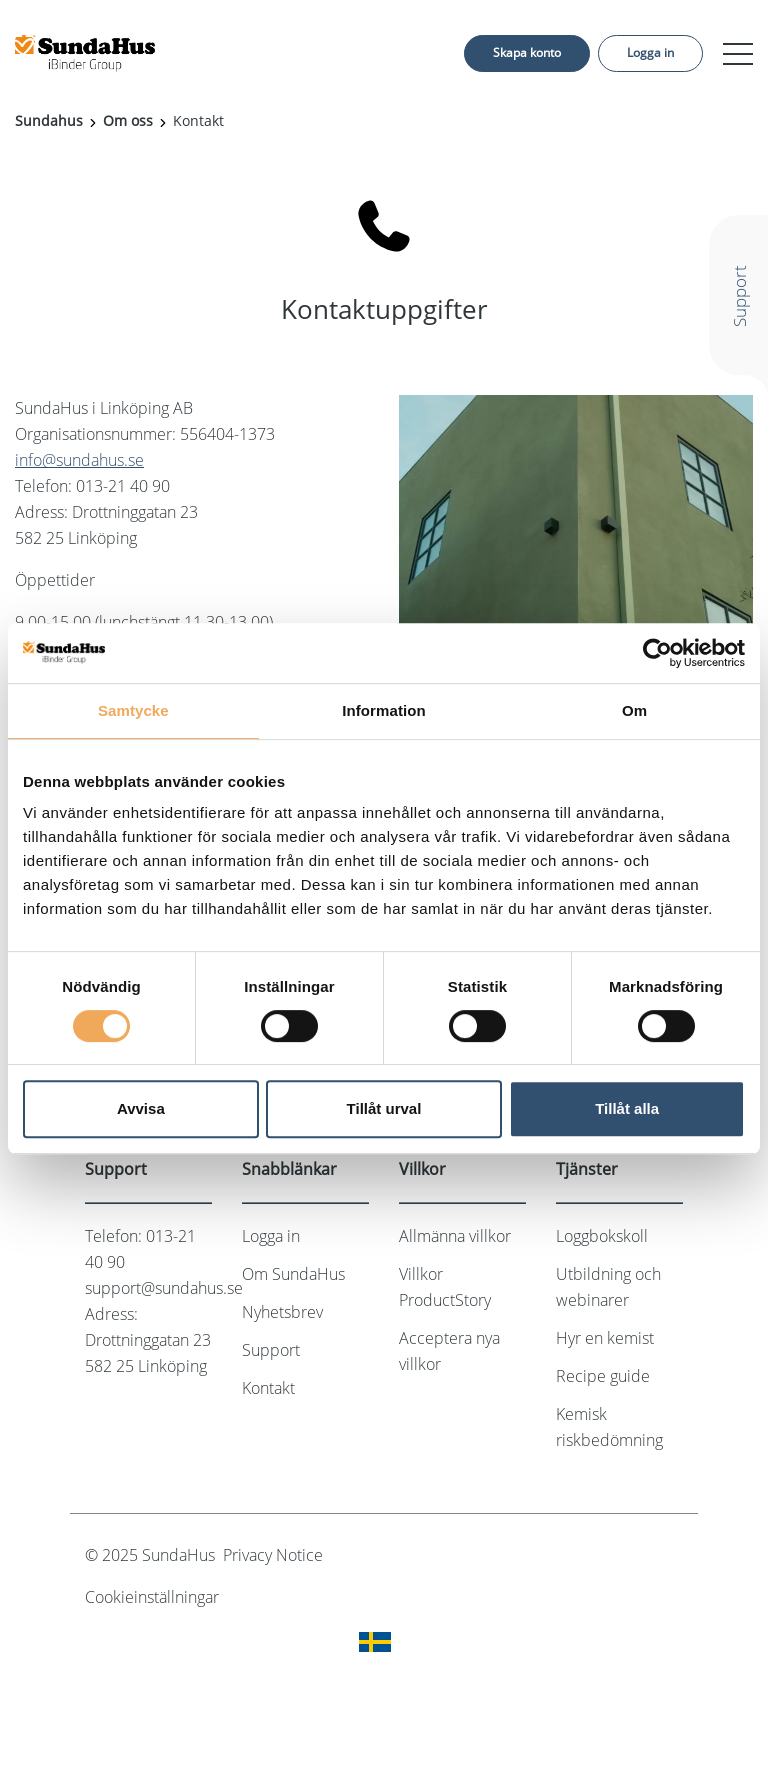 The height and width of the screenshot is (1777, 768). Describe the element at coordinates (384, 1108) in the screenshot. I see `Tillåt urval` at that location.